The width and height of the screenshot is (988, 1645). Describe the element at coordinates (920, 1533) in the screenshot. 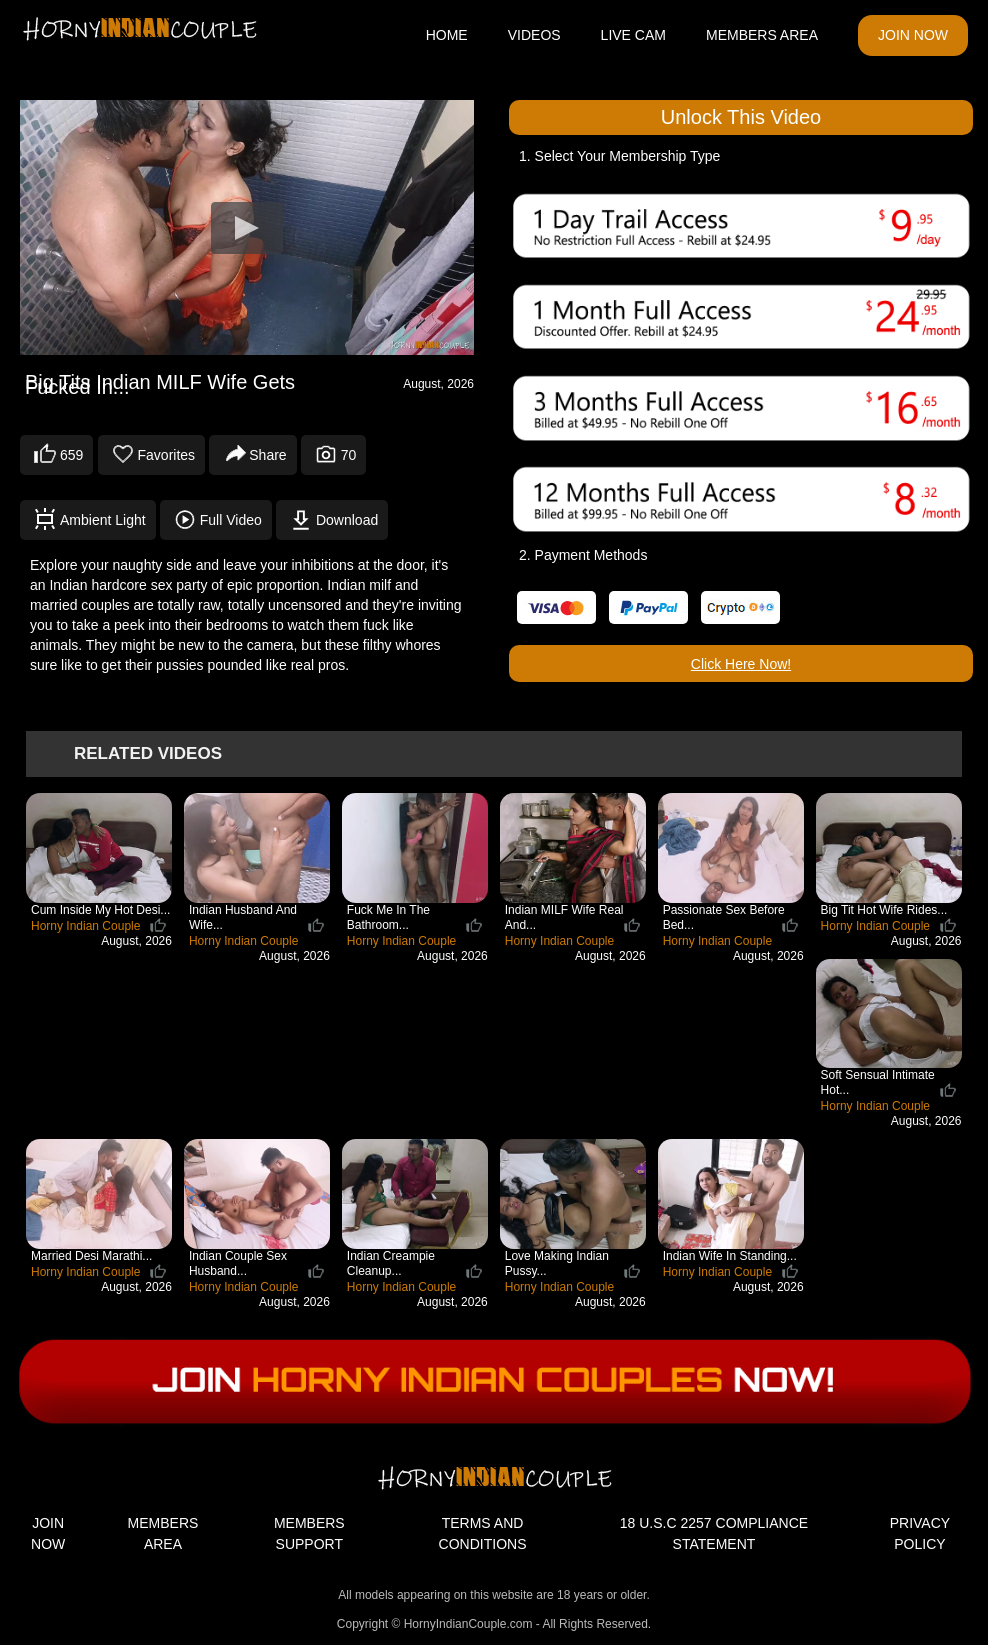

I see `PRIVACY POLICY` at that location.